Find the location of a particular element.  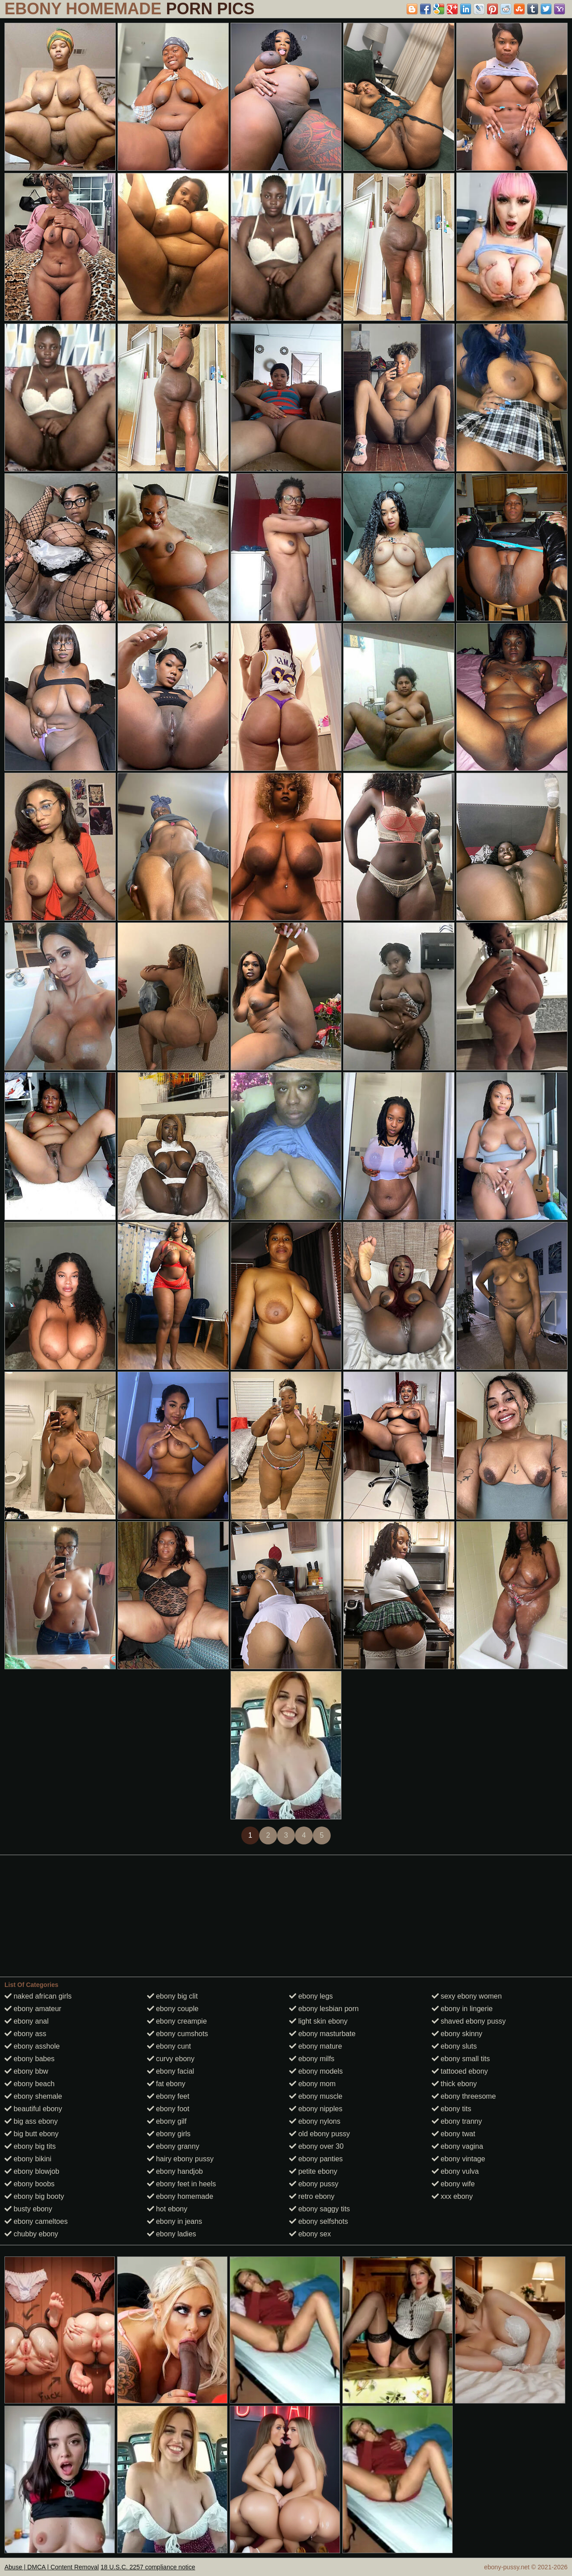

ebony legs is located at coordinates (311, 1996).